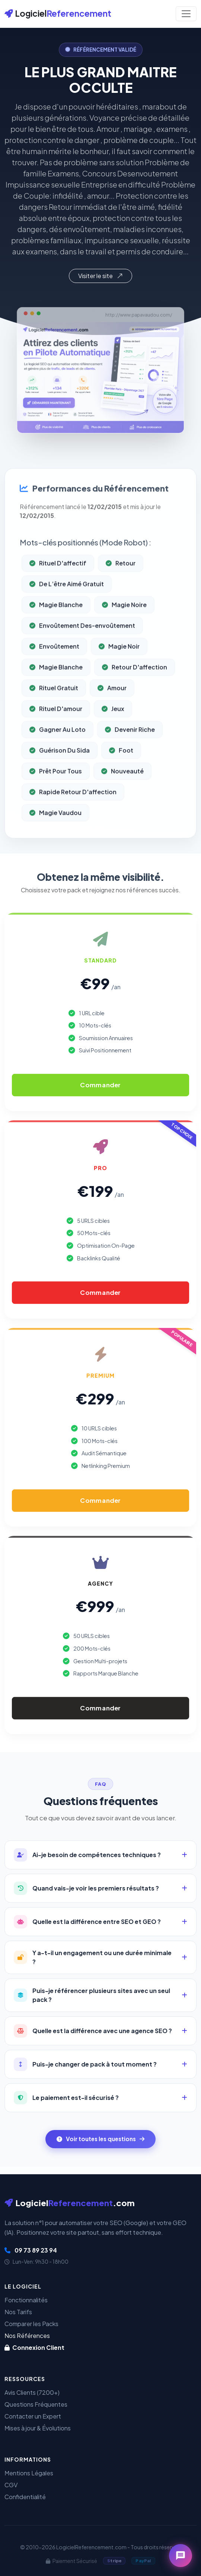 This screenshot has width=201, height=2576. I want to click on Voir toutes les questions, so click(100, 2138).